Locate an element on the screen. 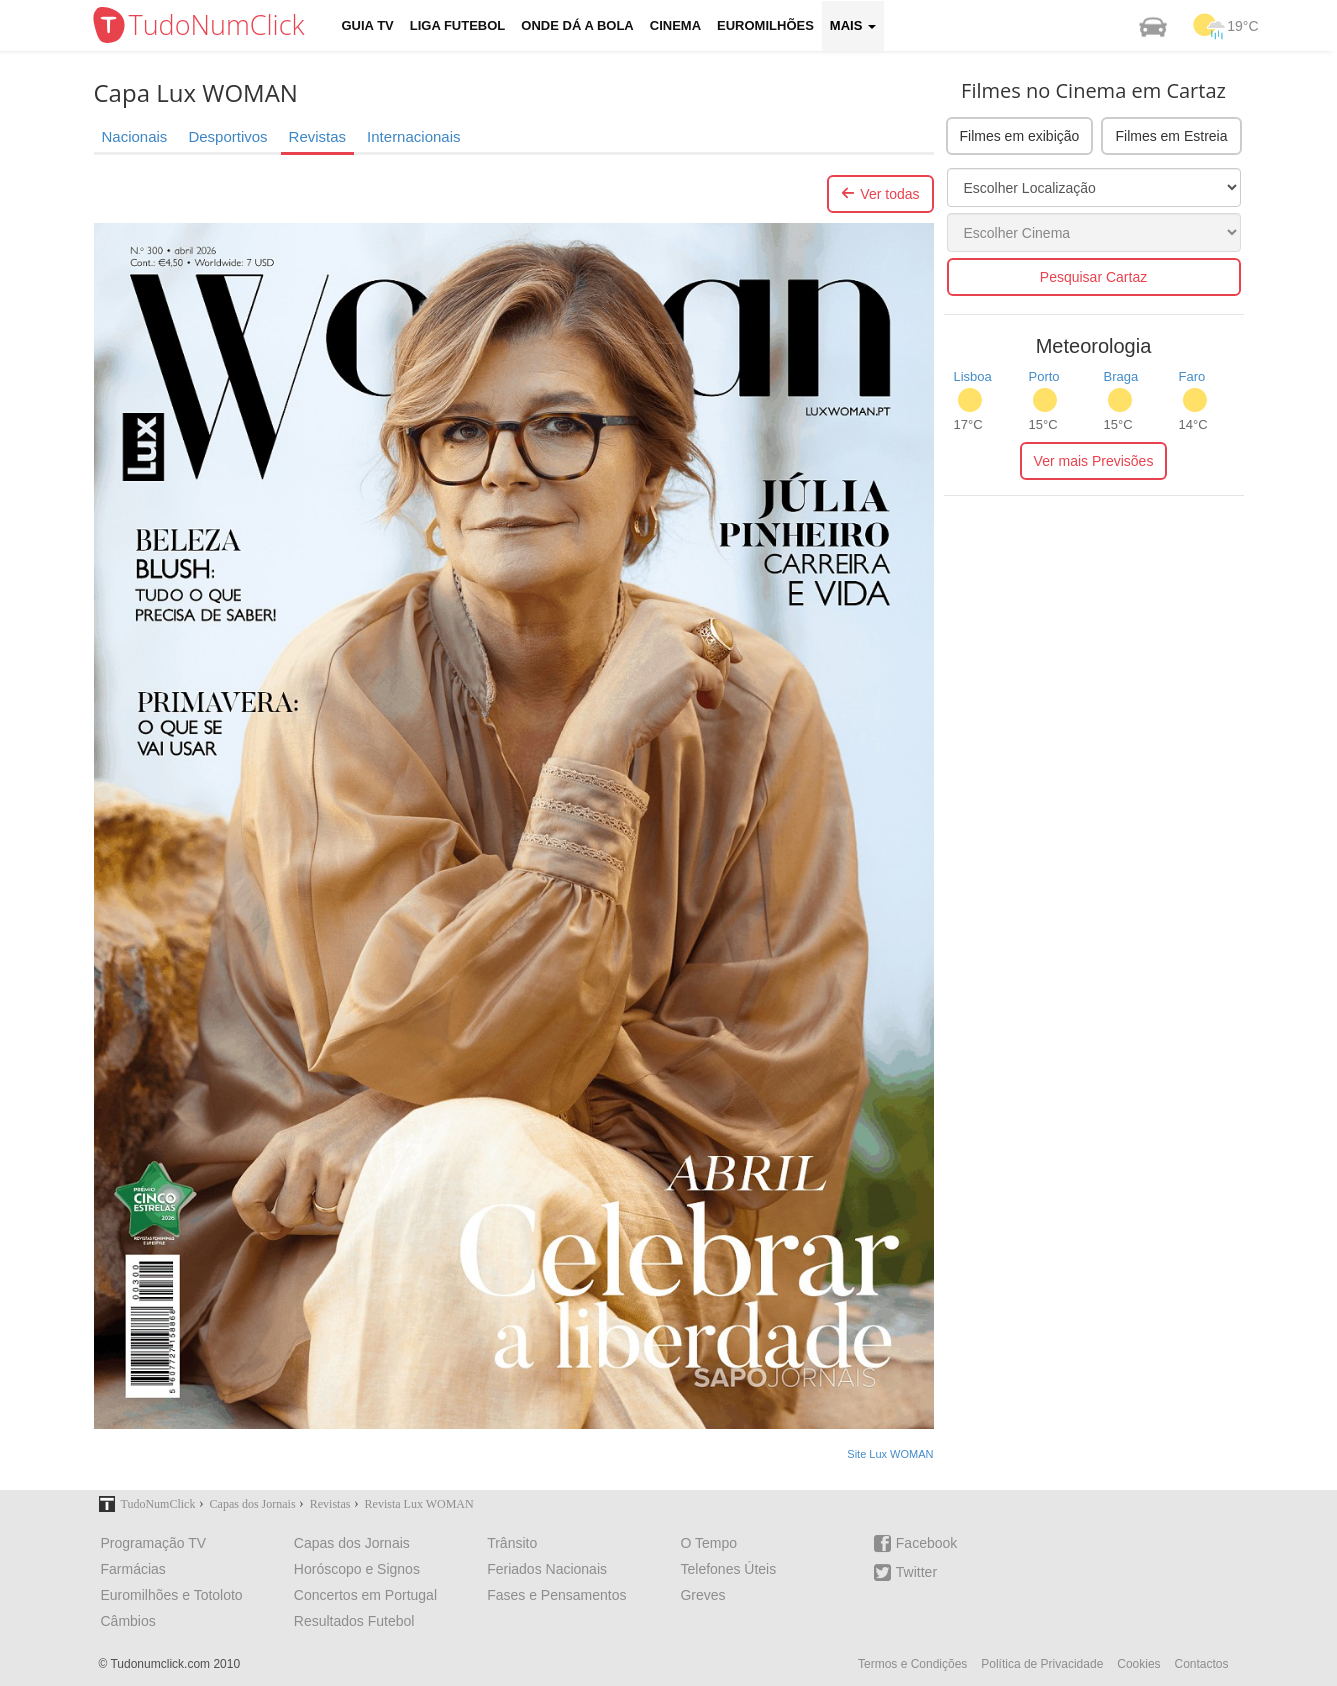 The width and height of the screenshot is (1337, 1686). Internacionais is located at coordinates (413, 136).